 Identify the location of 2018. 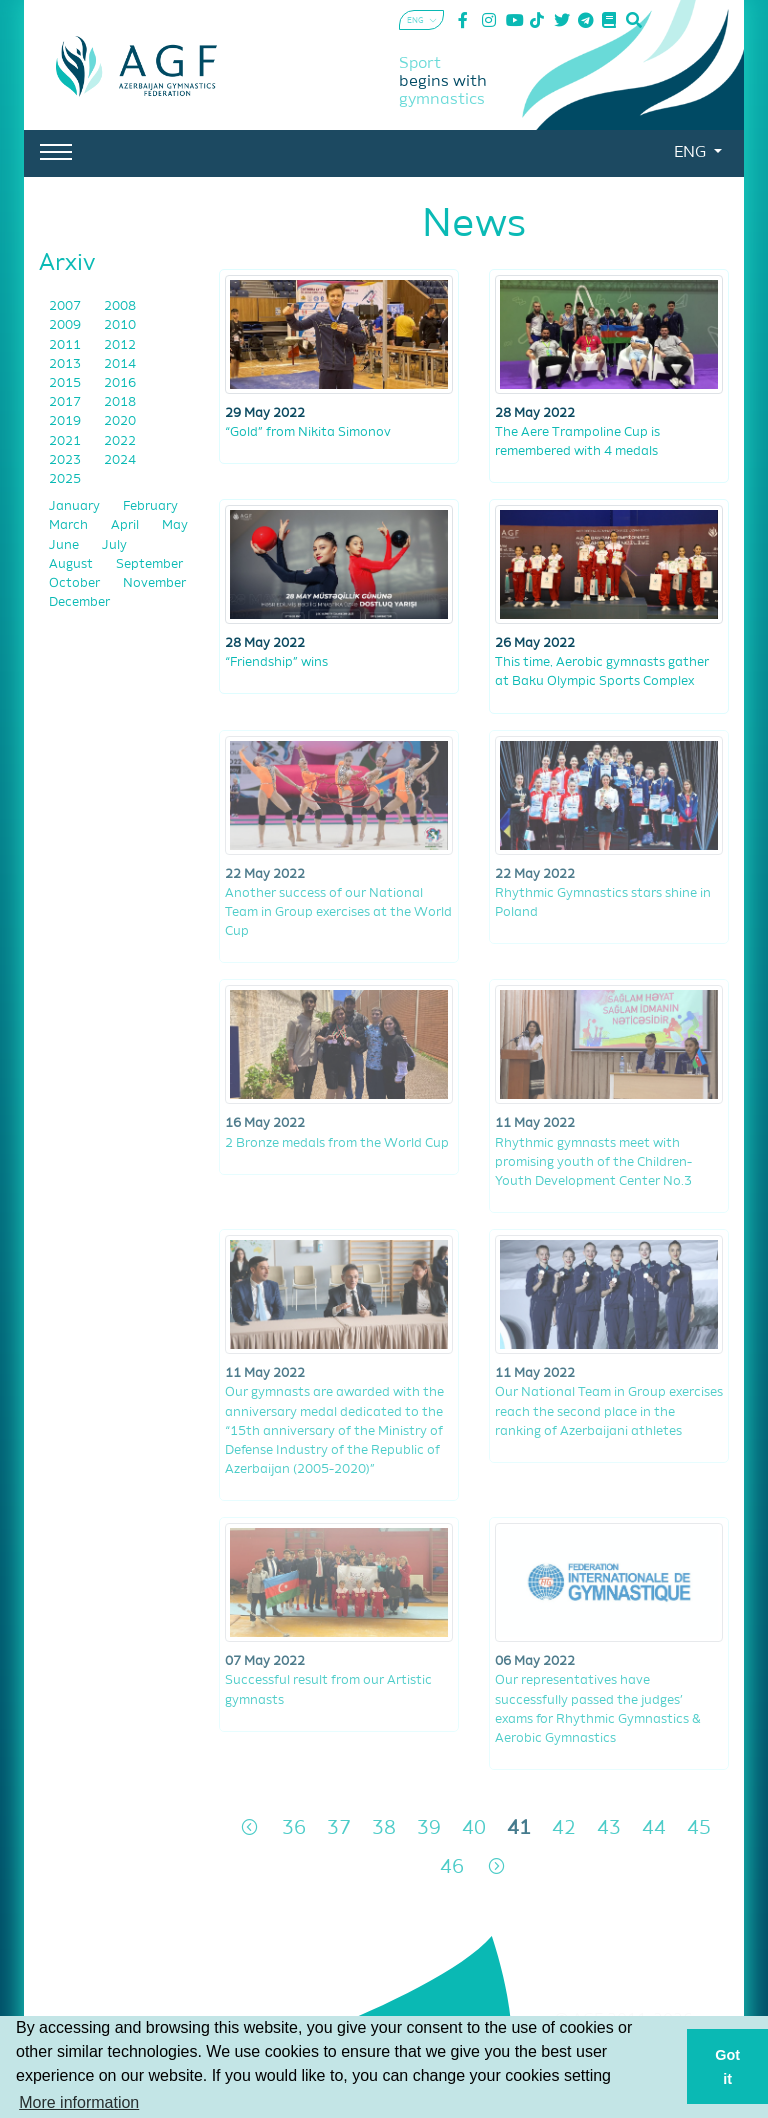
(120, 402).